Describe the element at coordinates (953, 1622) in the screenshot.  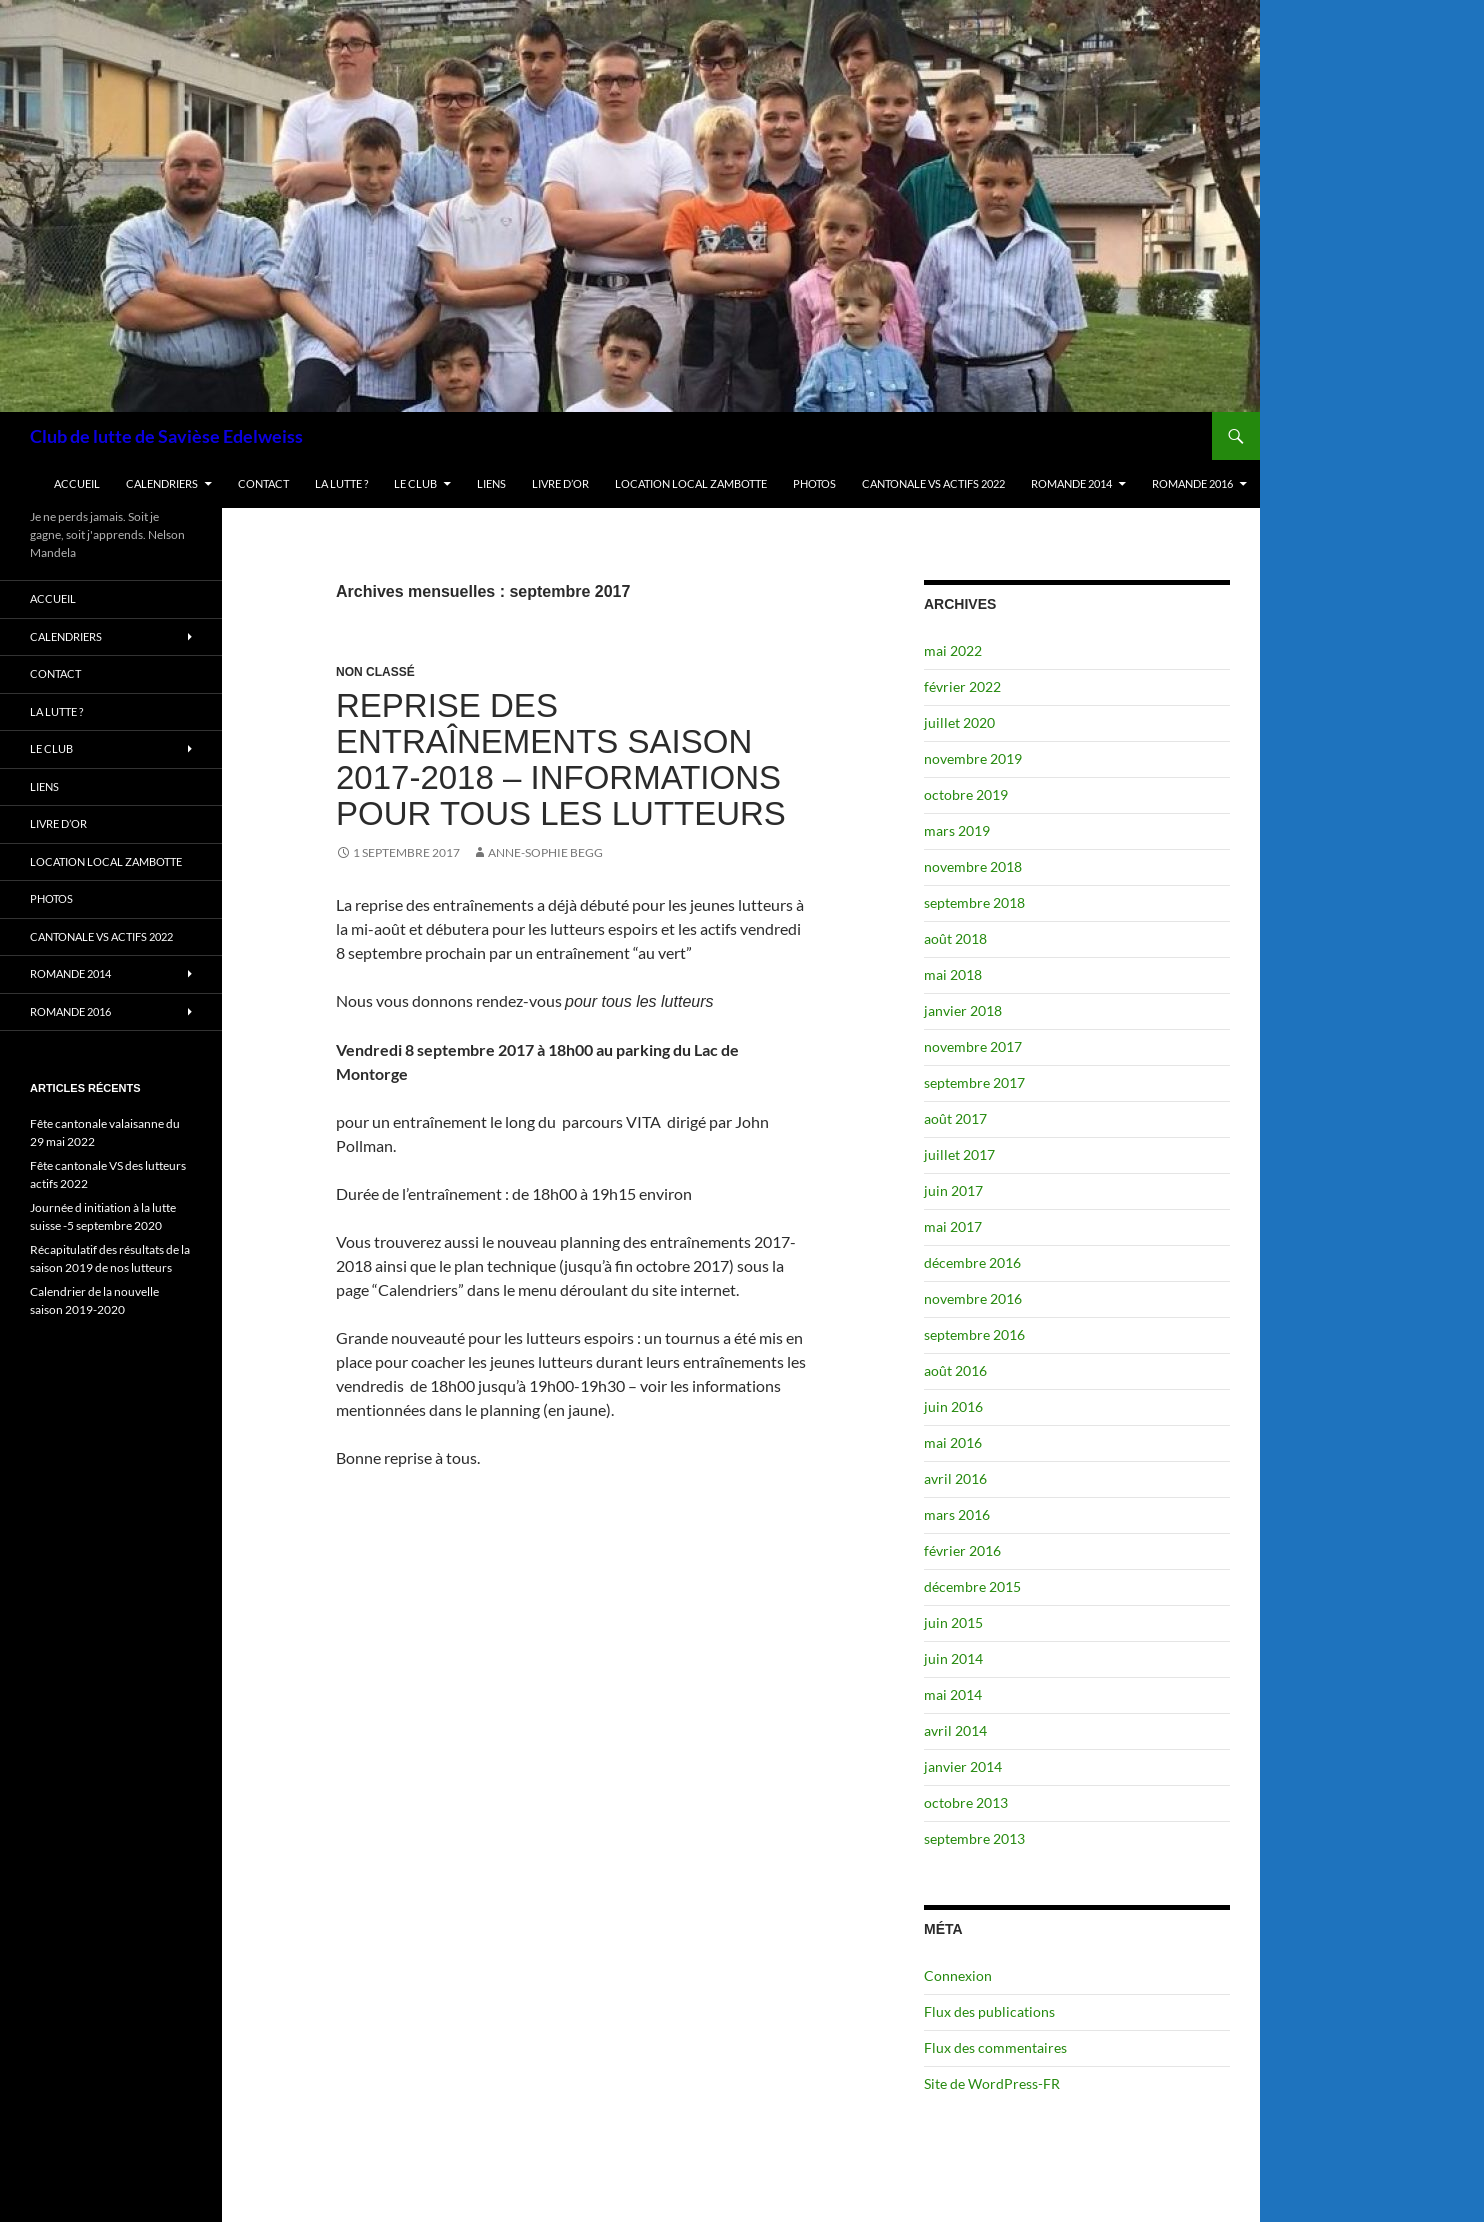
I see `juin 2015` at that location.